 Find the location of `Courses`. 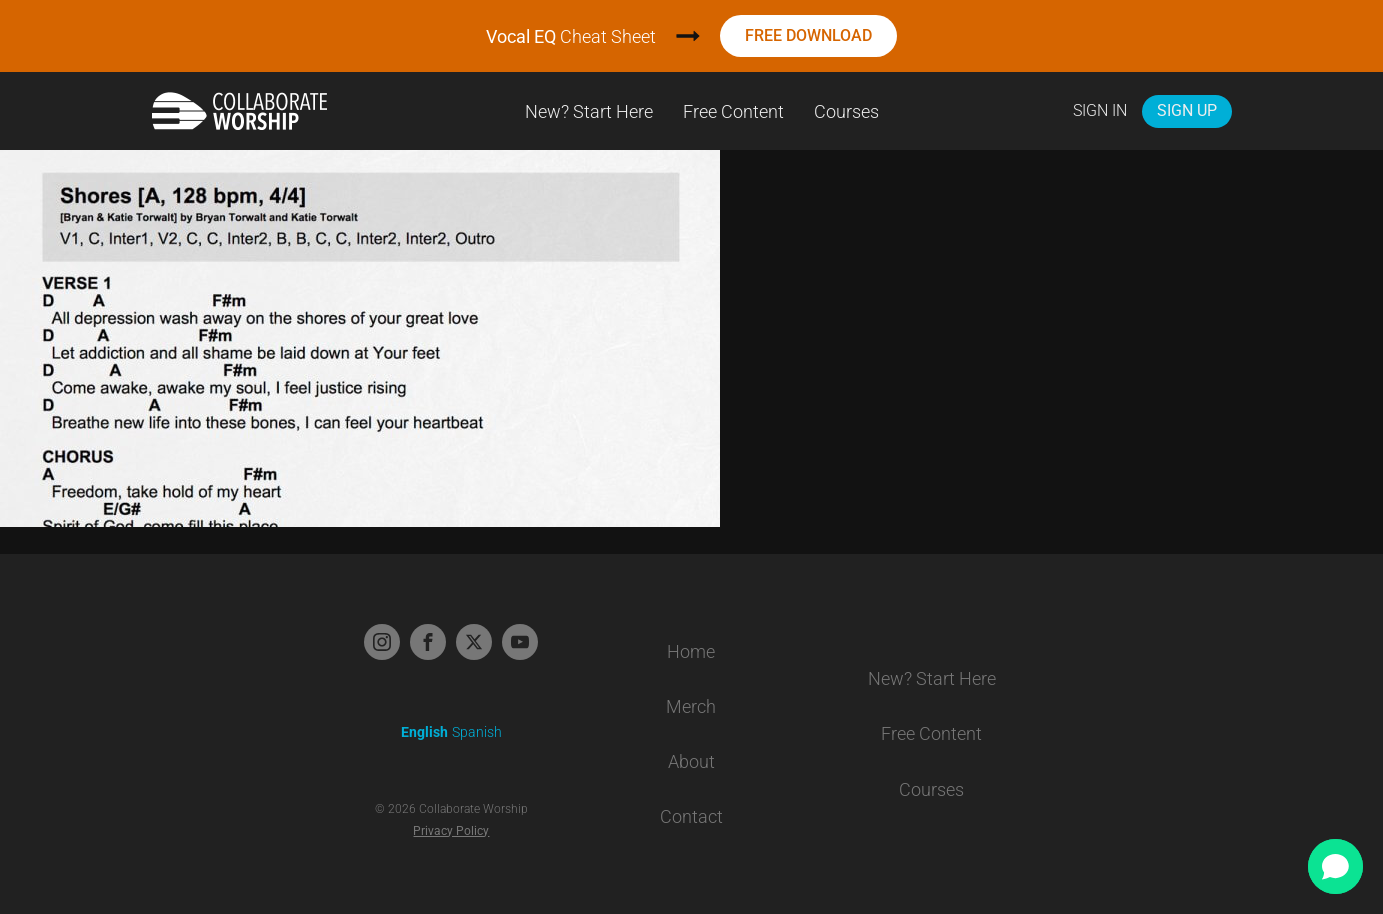

Courses is located at coordinates (846, 111).